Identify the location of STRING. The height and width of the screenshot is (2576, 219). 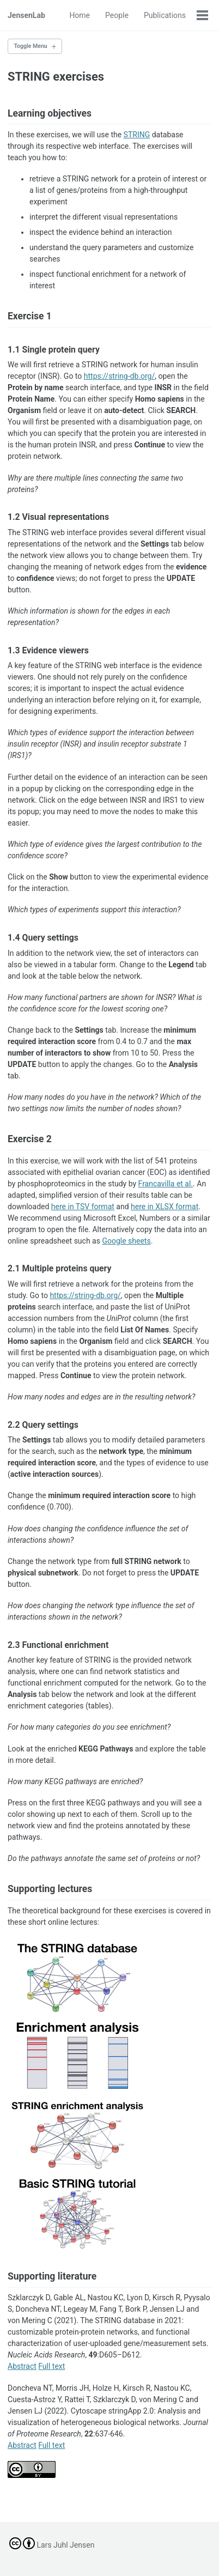
(137, 134).